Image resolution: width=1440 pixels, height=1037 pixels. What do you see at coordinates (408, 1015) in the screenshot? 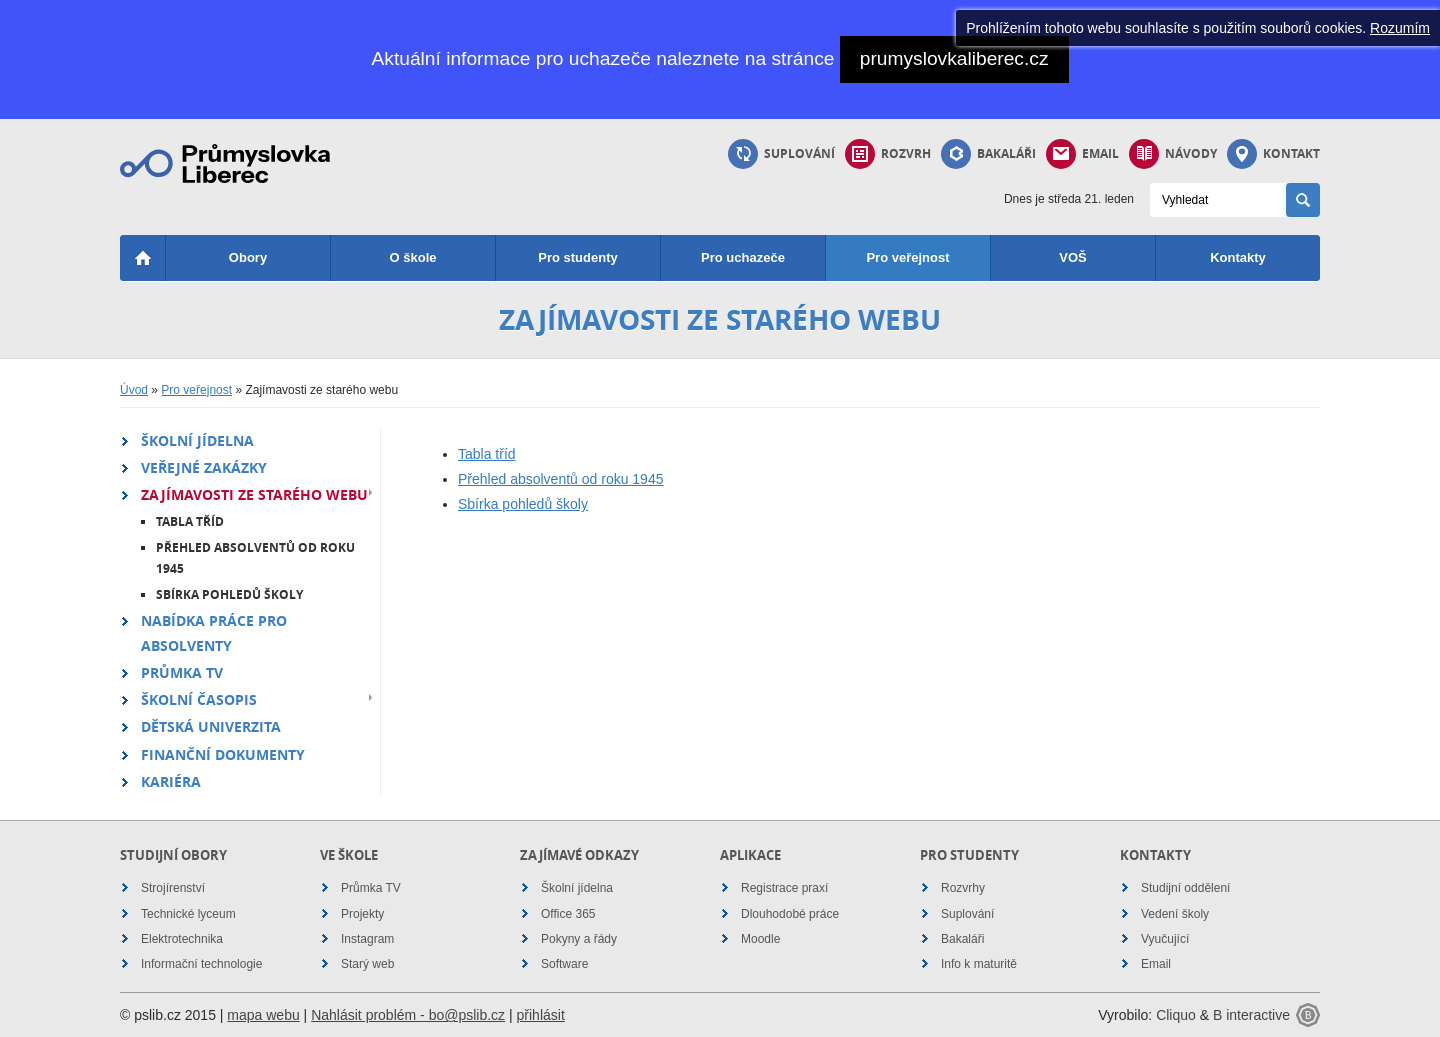
I see `Nahlásit problém - bo@pslib.cz` at bounding box center [408, 1015].